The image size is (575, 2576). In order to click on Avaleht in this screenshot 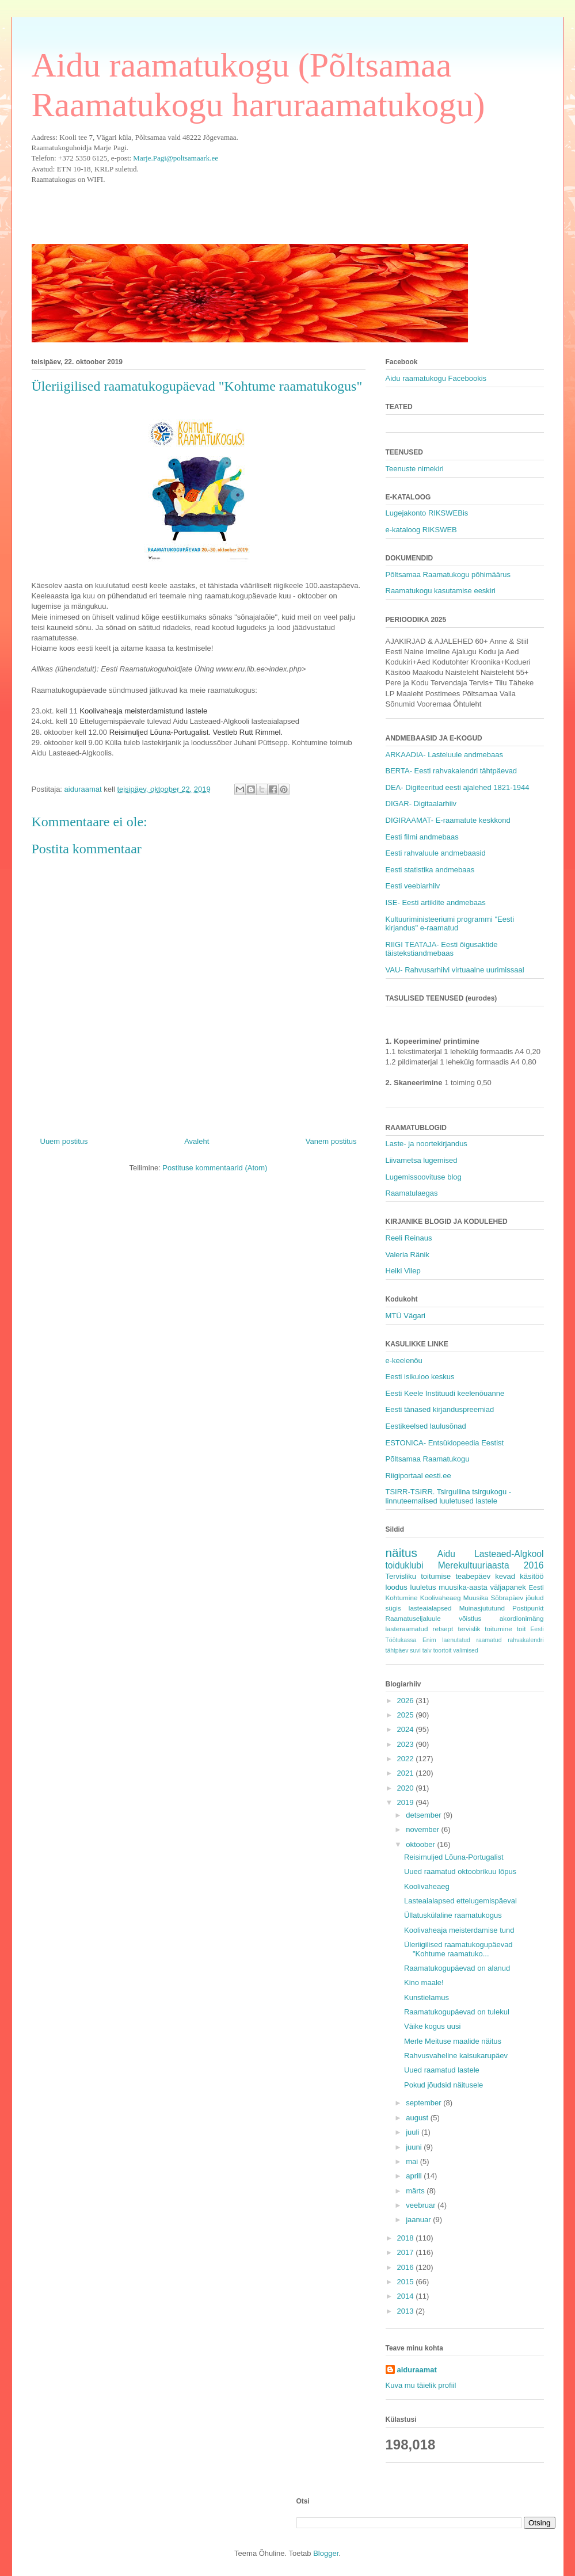, I will do `click(196, 1141)`.